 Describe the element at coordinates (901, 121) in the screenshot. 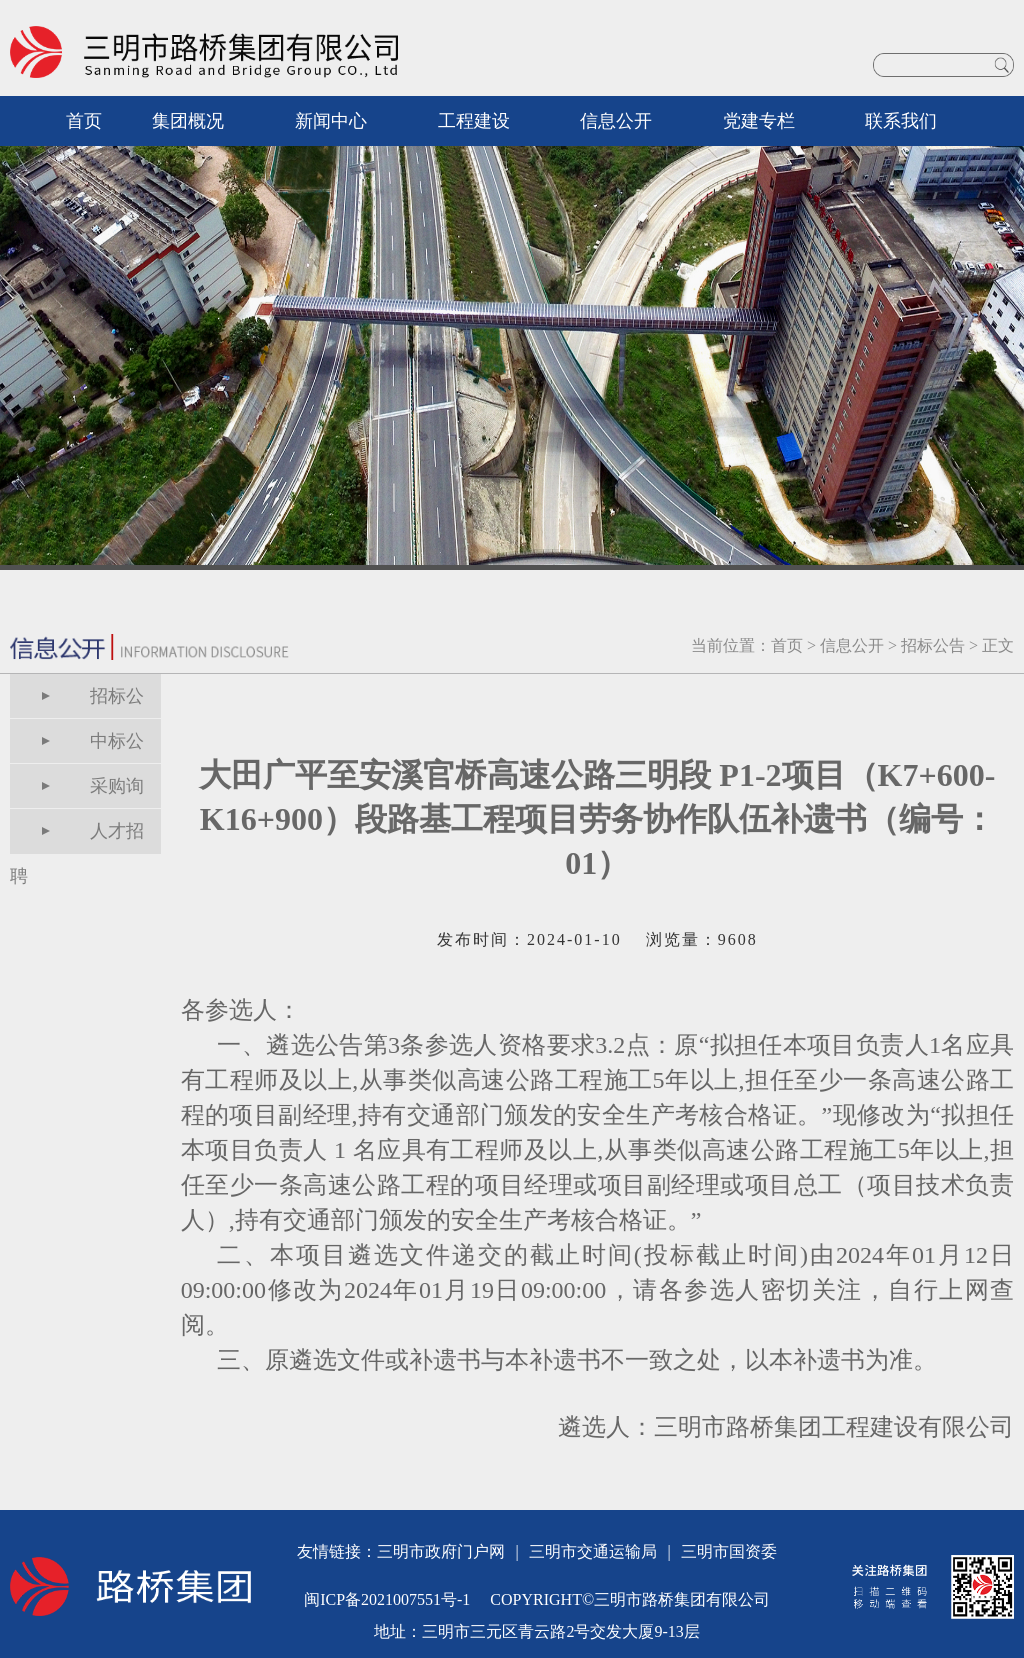

I see `联系我们` at that location.